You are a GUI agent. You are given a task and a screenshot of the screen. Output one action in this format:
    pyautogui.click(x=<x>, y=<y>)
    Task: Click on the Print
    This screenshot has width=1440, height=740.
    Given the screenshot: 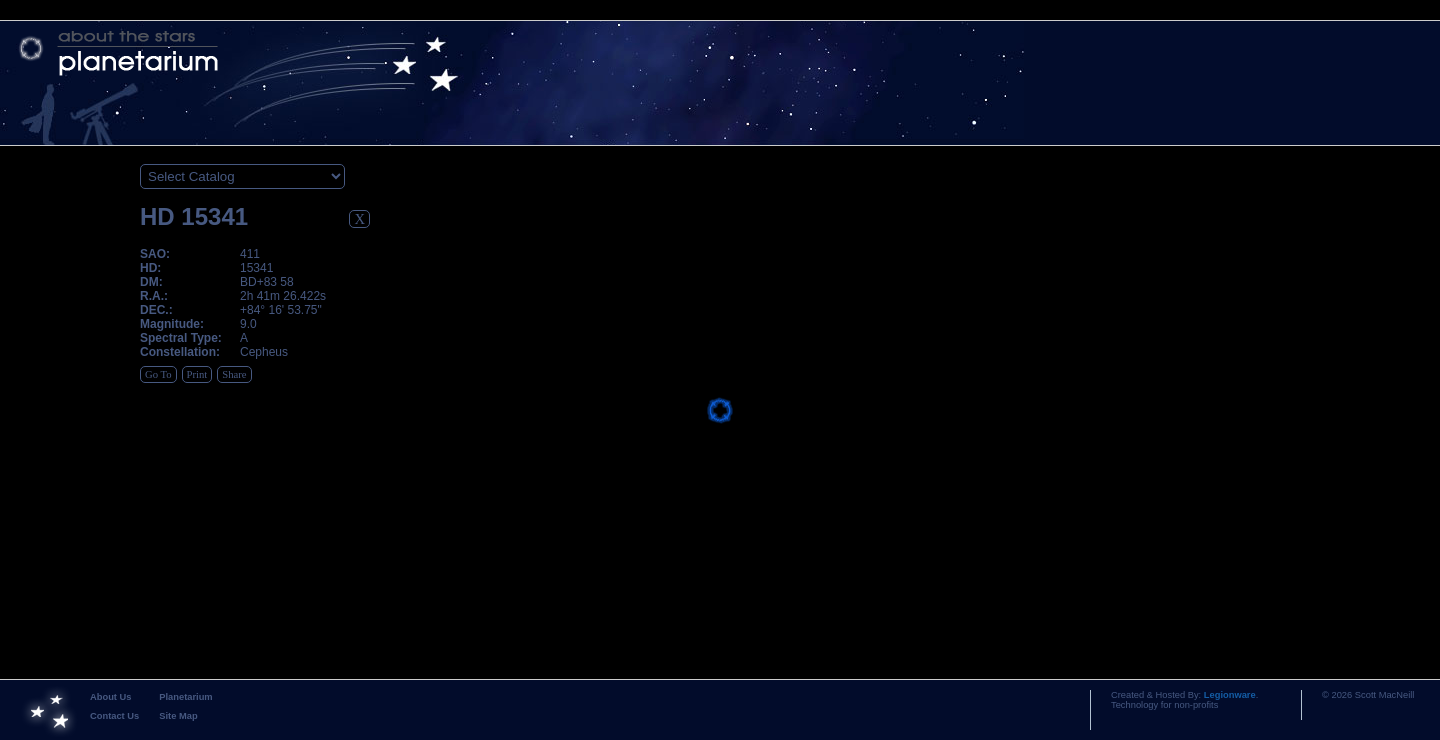 What is the action you would take?
    pyautogui.click(x=197, y=374)
    